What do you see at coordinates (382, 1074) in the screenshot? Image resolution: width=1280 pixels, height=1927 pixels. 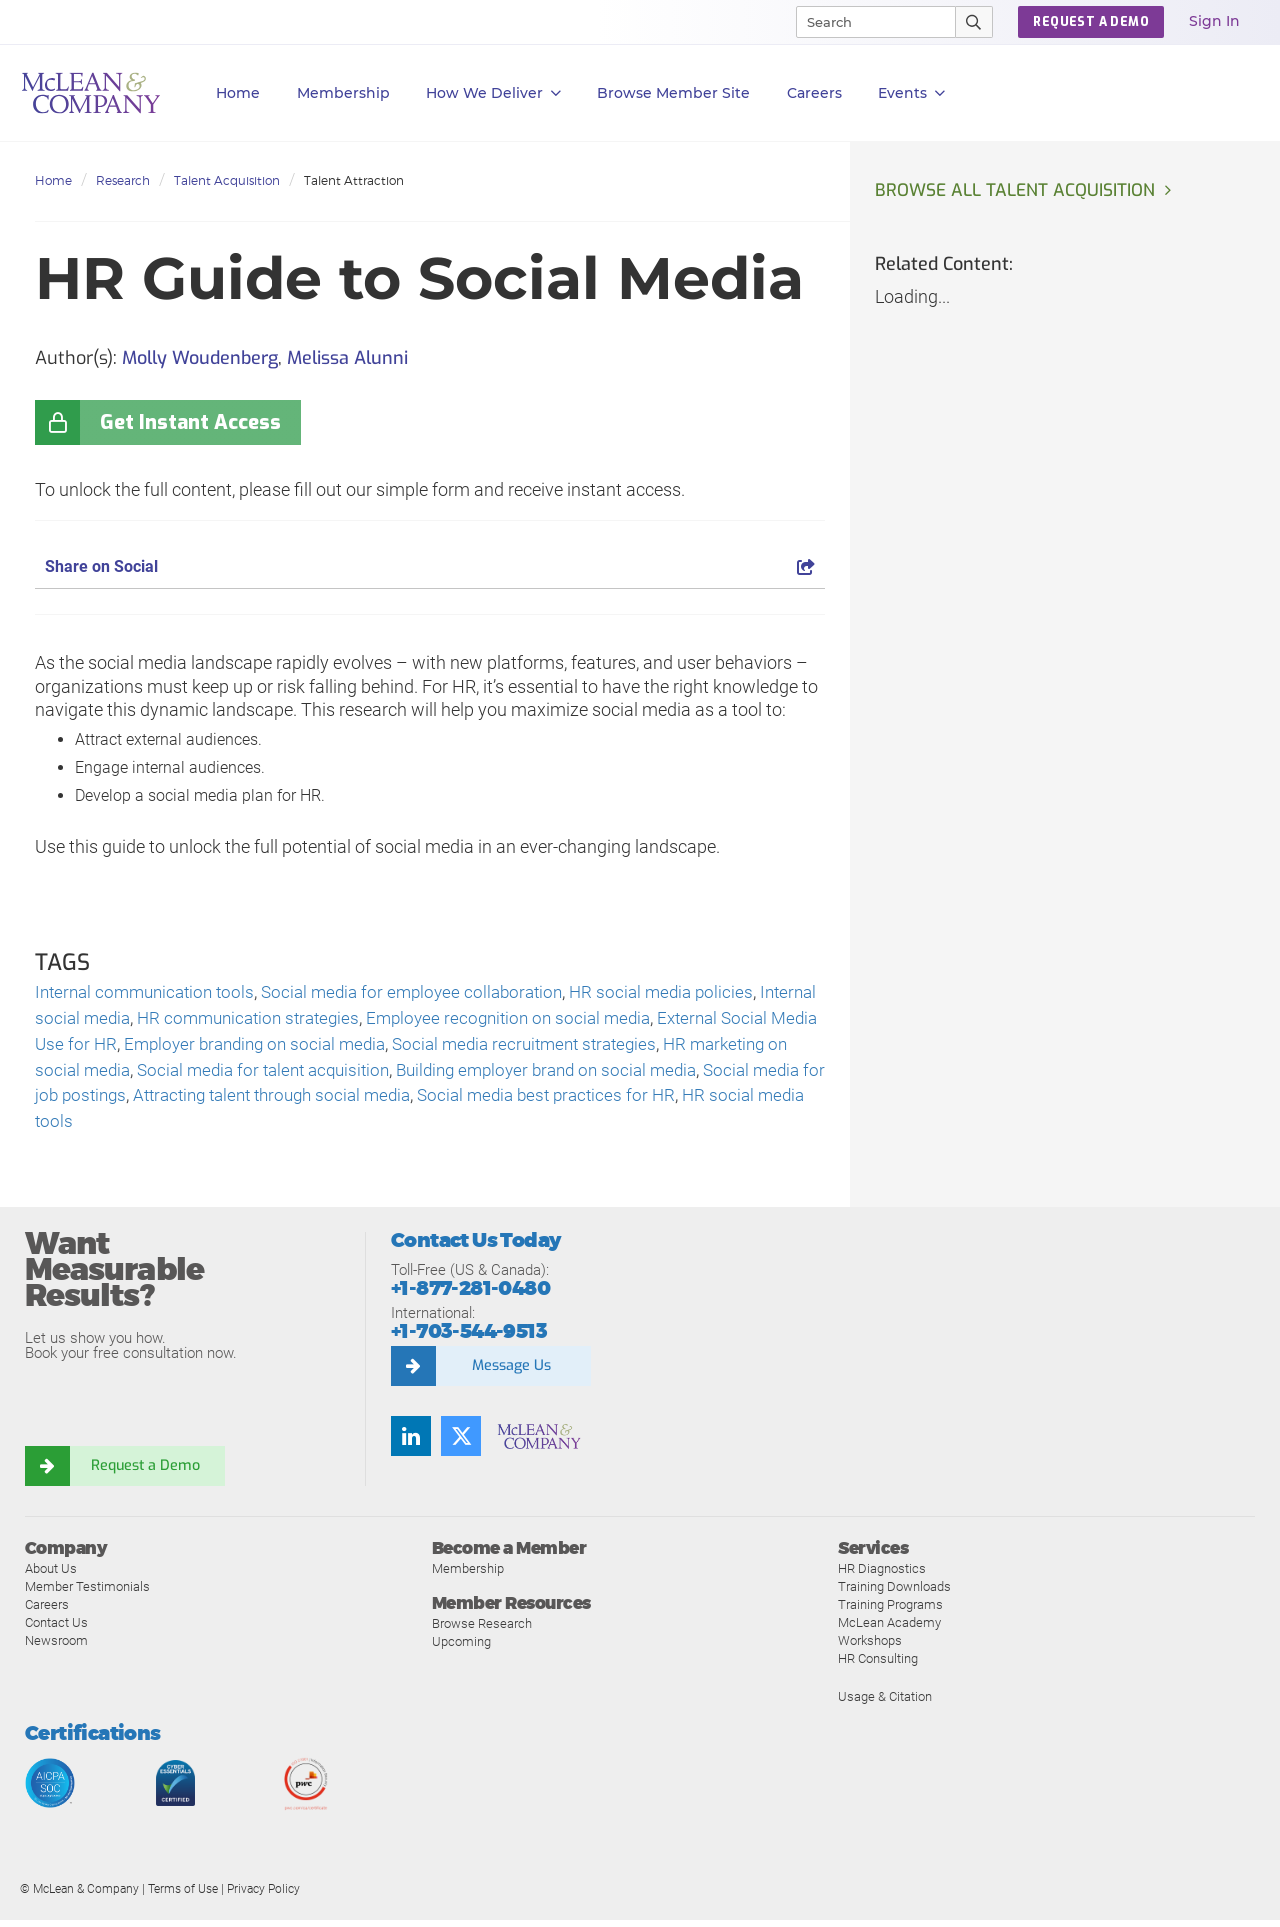 I see `Social media for talent acquisition` at bounding box center [382, 1074].